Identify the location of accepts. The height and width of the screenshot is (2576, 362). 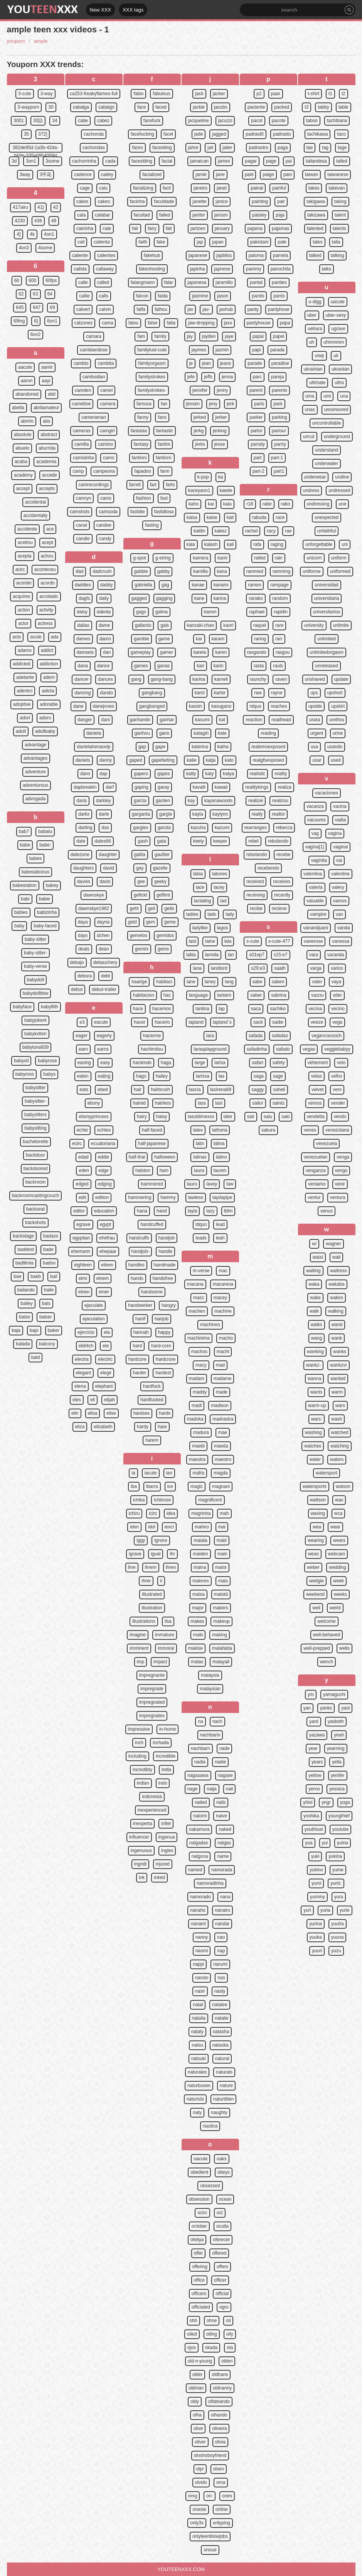
(47, 488).